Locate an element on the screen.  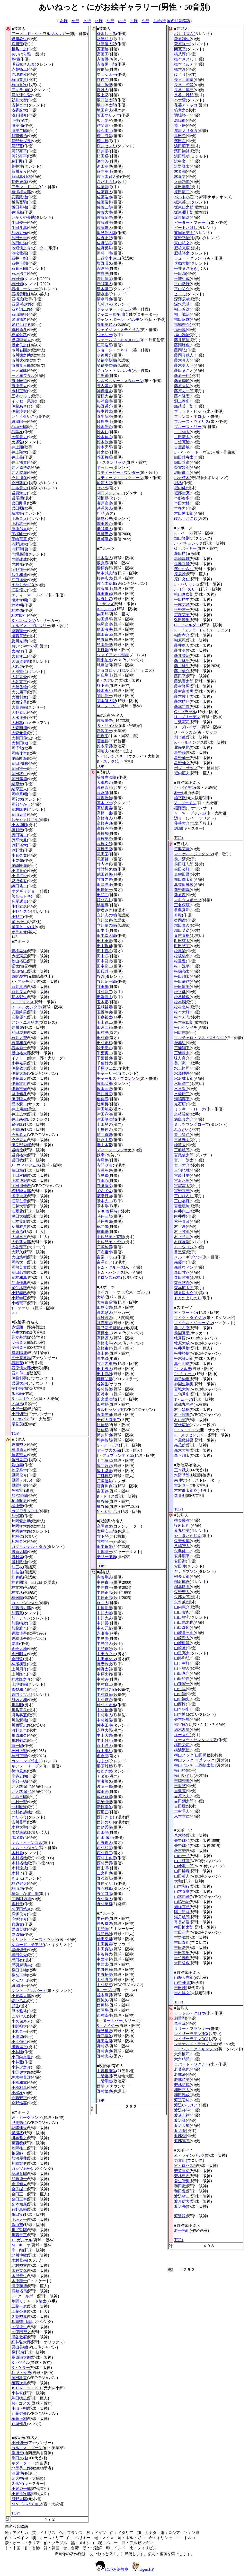
塩野瑛久 is located at coordinates (104, 263).